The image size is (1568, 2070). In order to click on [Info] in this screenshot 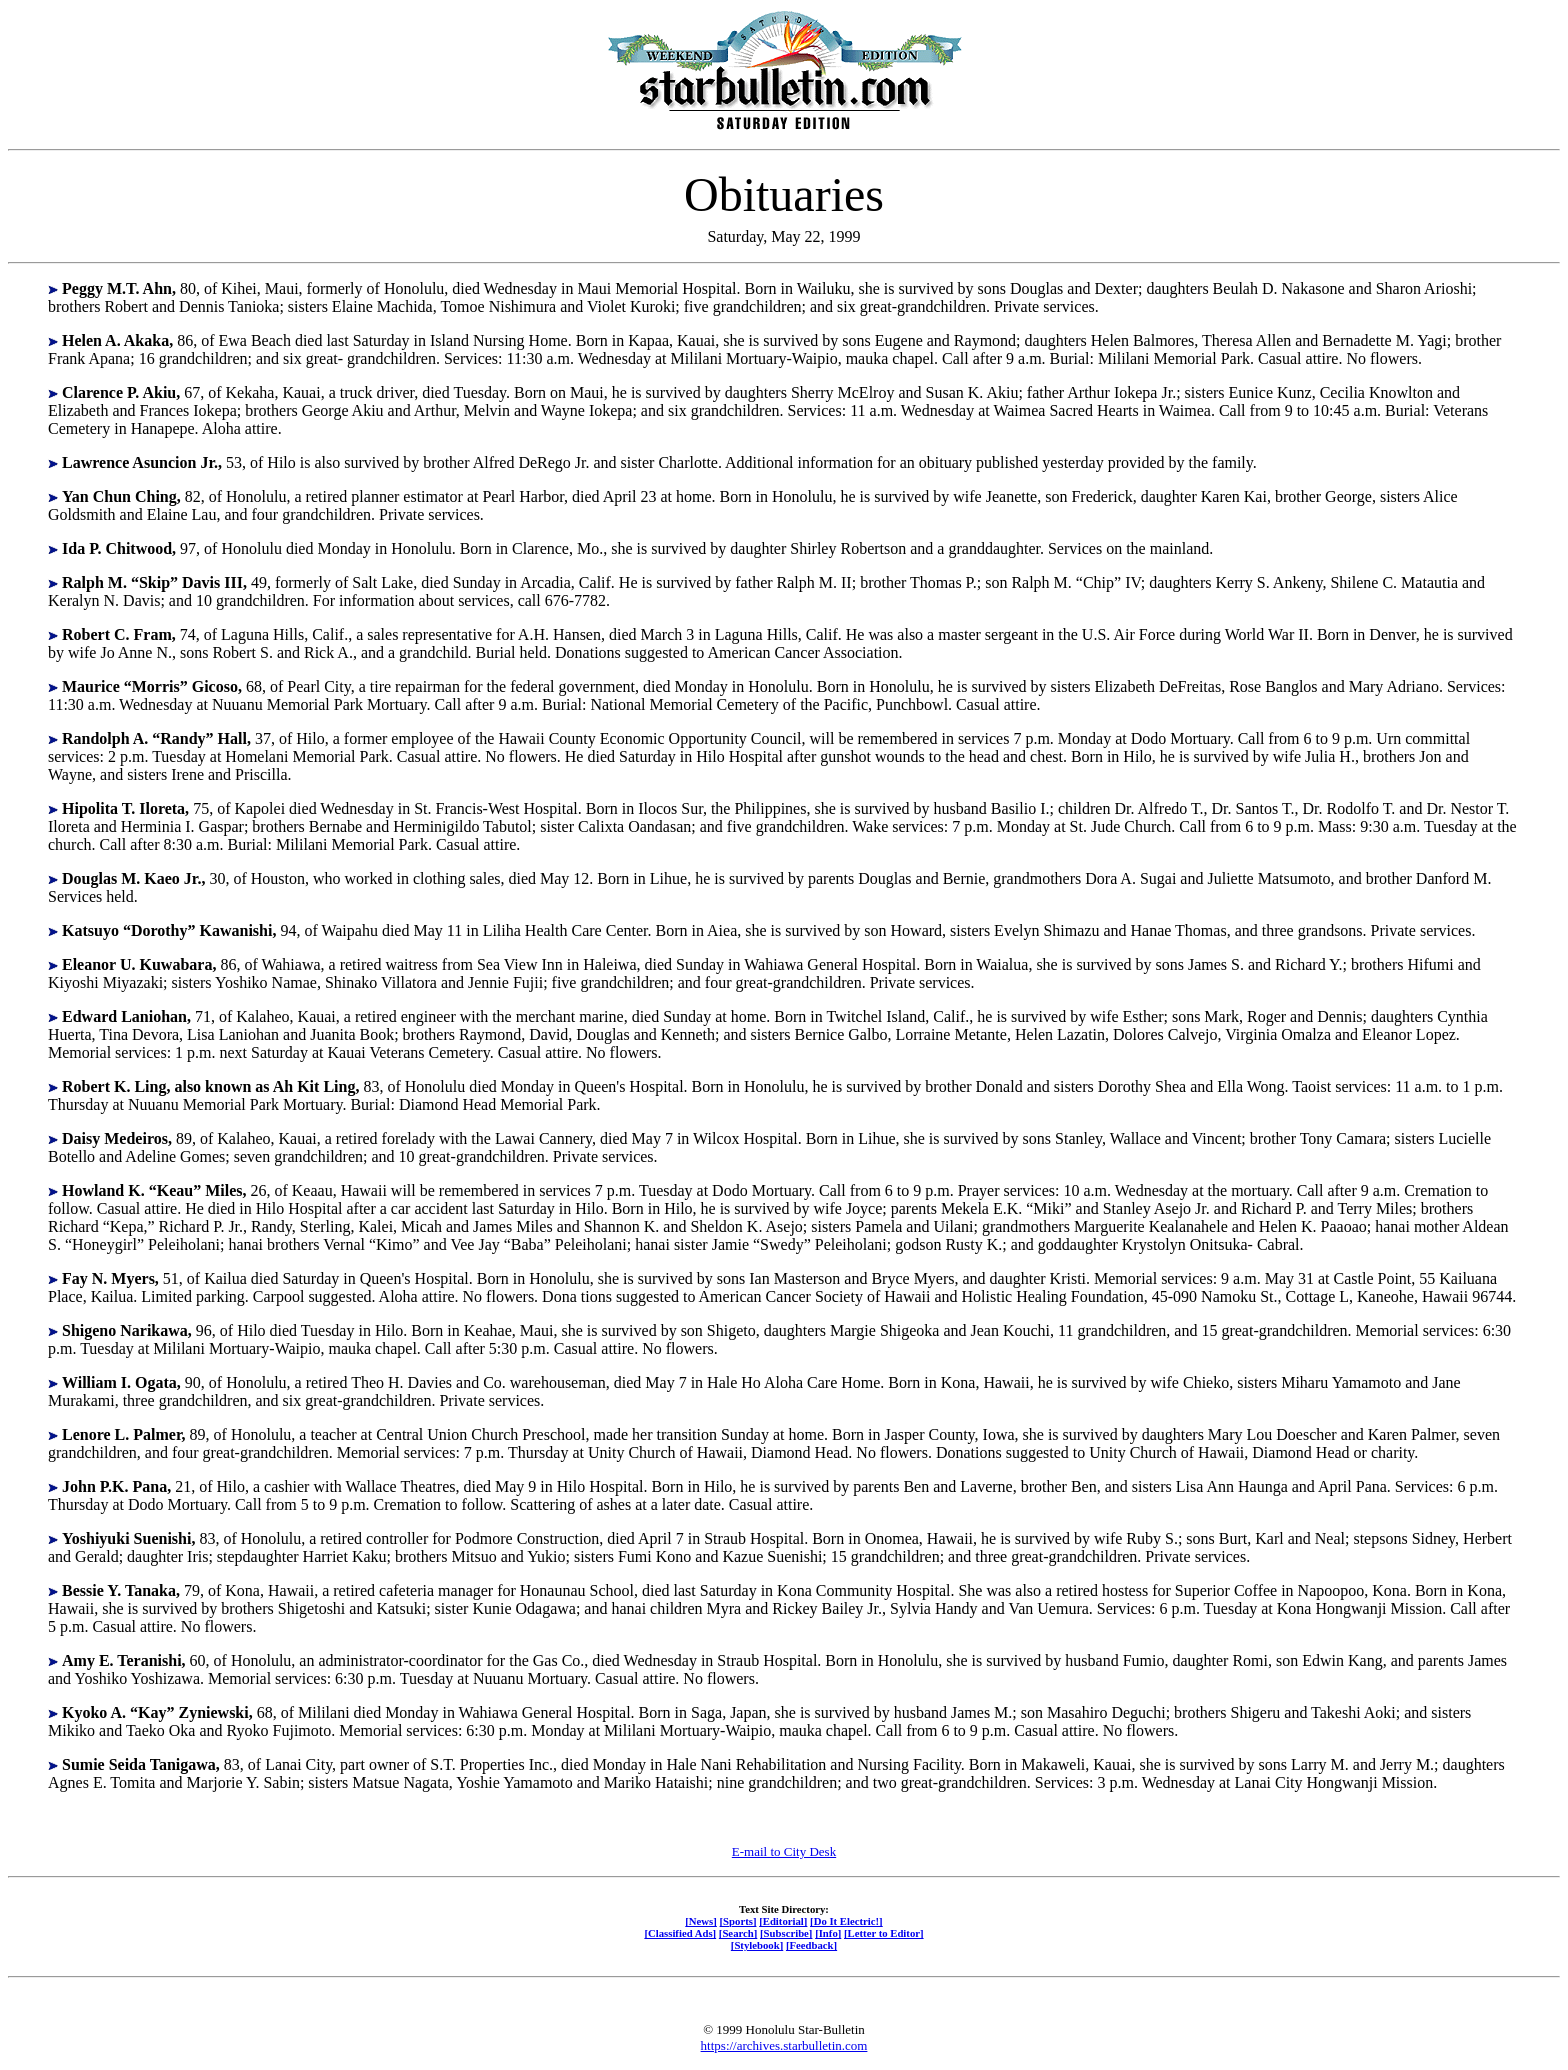, I will do `click(828, 1933)`.